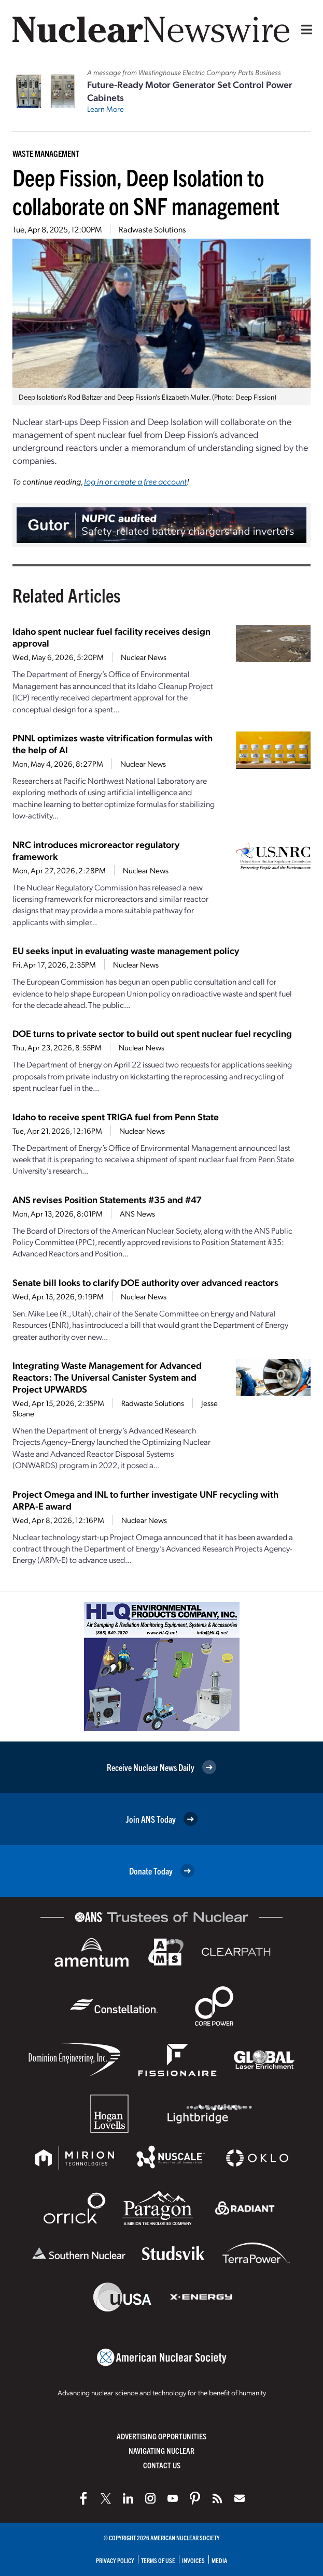 This screenshot has width=323, height=2576. I want to click on Deep Fission, Deep Isolation to collaborate on SNF management, so click(145, 191).